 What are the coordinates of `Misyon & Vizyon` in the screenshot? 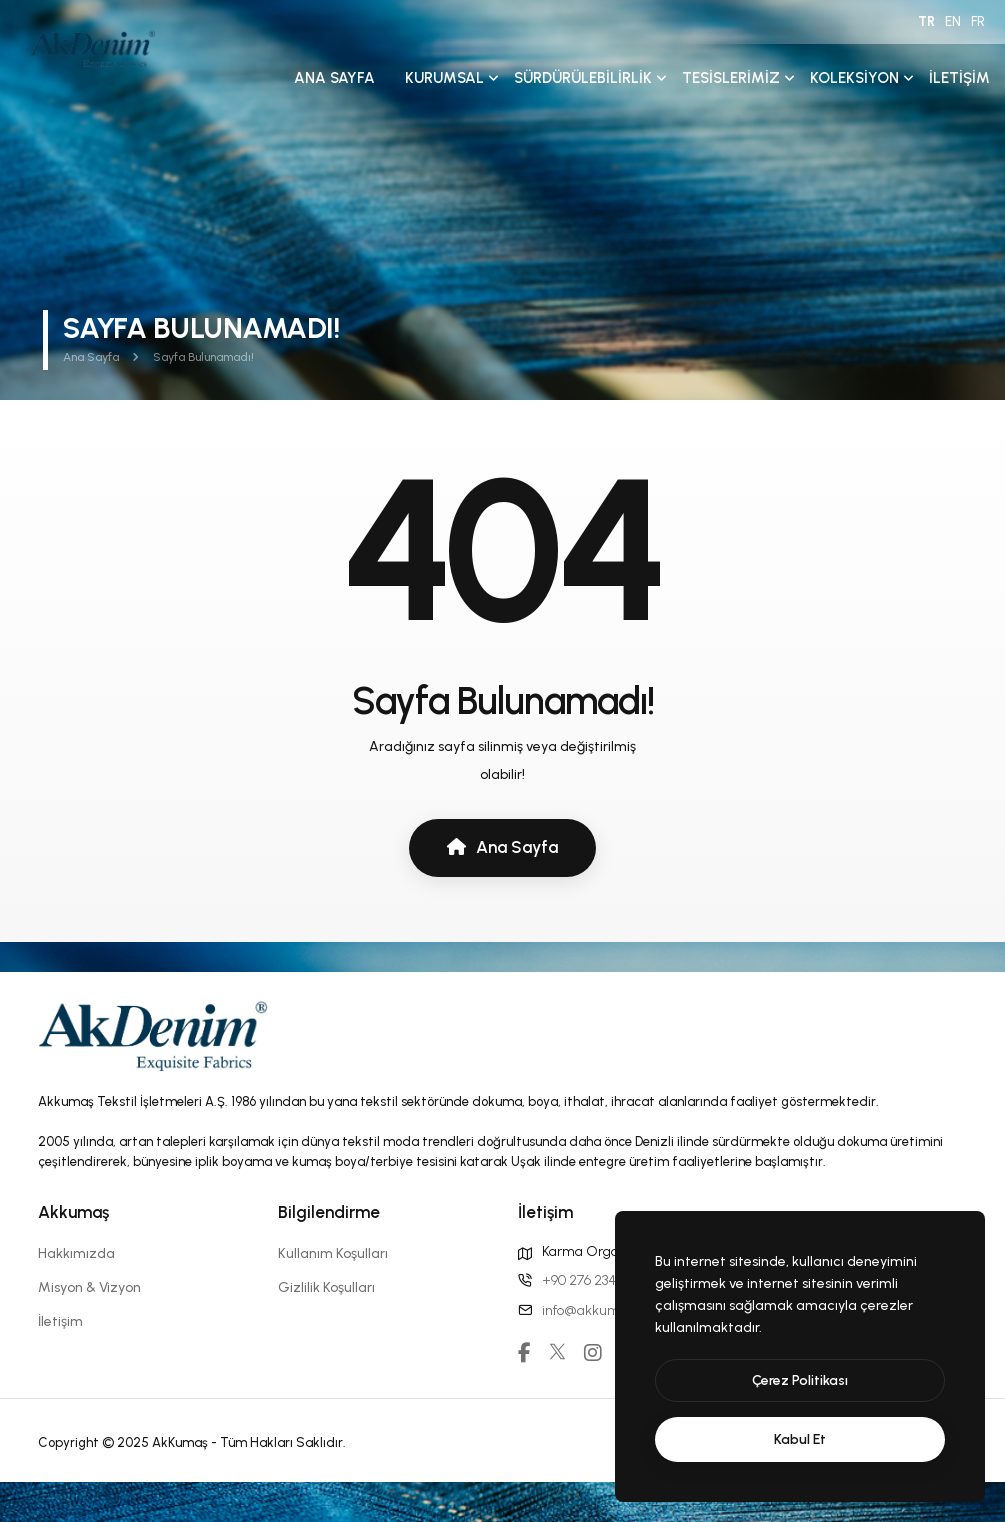 It's located at (89, 1287).